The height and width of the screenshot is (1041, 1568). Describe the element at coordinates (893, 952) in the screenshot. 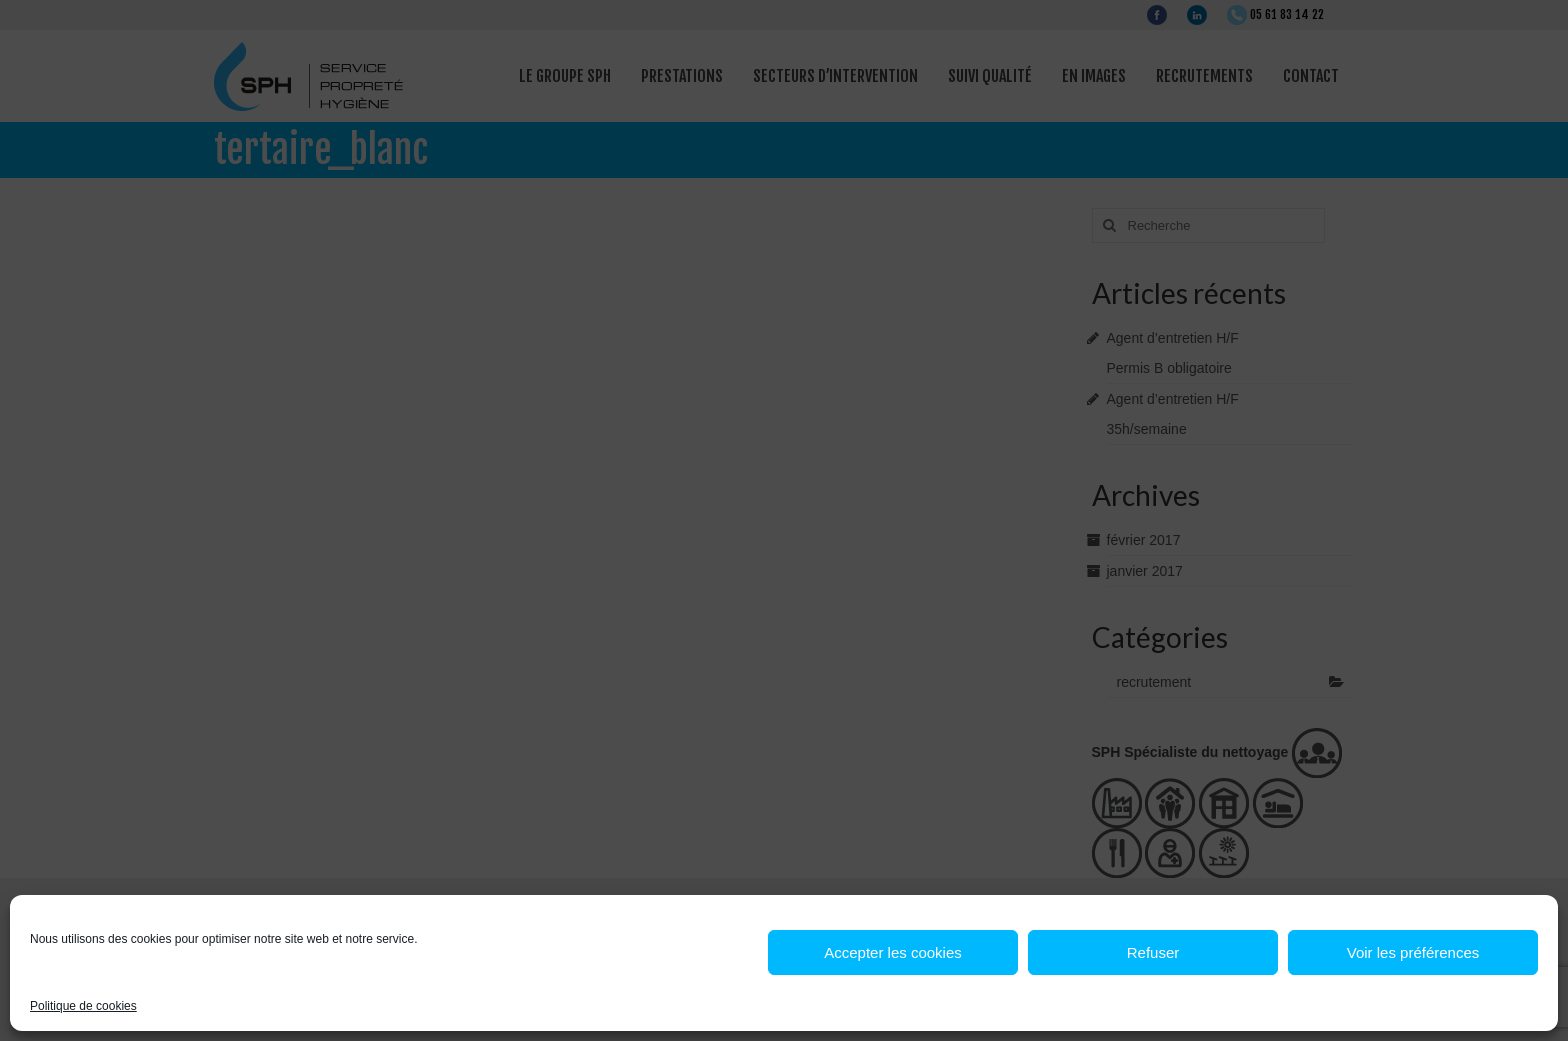

I see `Accepter les cookies` at that location.